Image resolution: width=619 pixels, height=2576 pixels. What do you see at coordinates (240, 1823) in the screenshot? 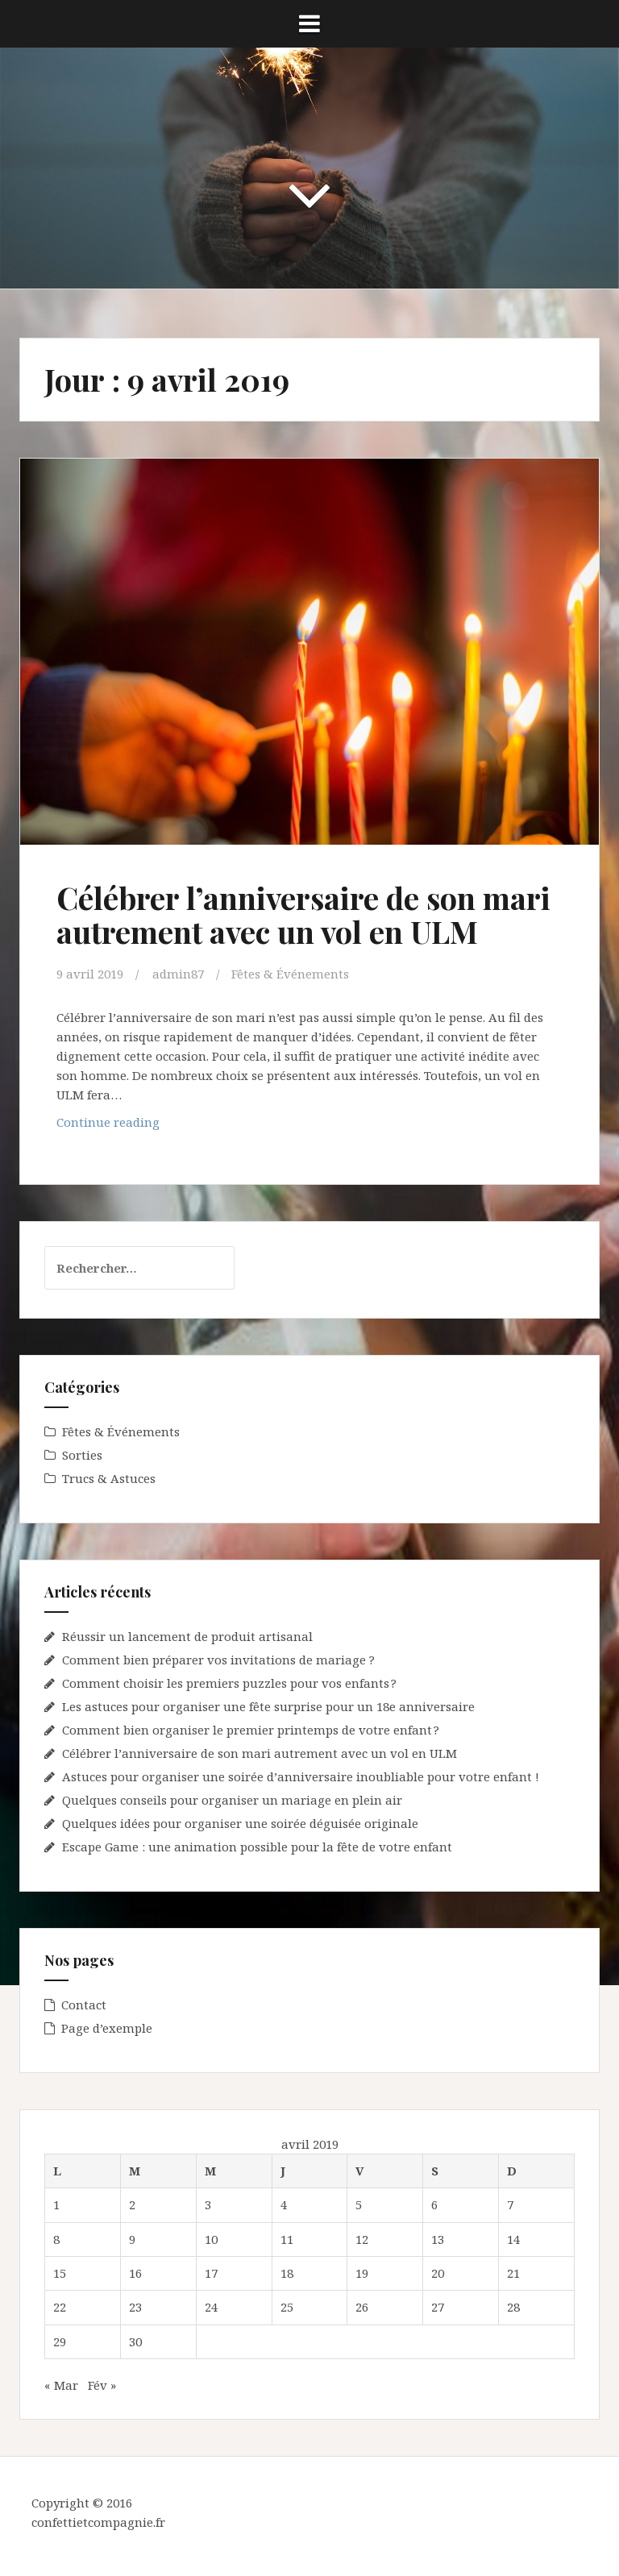
I see `Quelques idées pour organiser une soirée déguisée originale` at bounding box center [240, 1823].